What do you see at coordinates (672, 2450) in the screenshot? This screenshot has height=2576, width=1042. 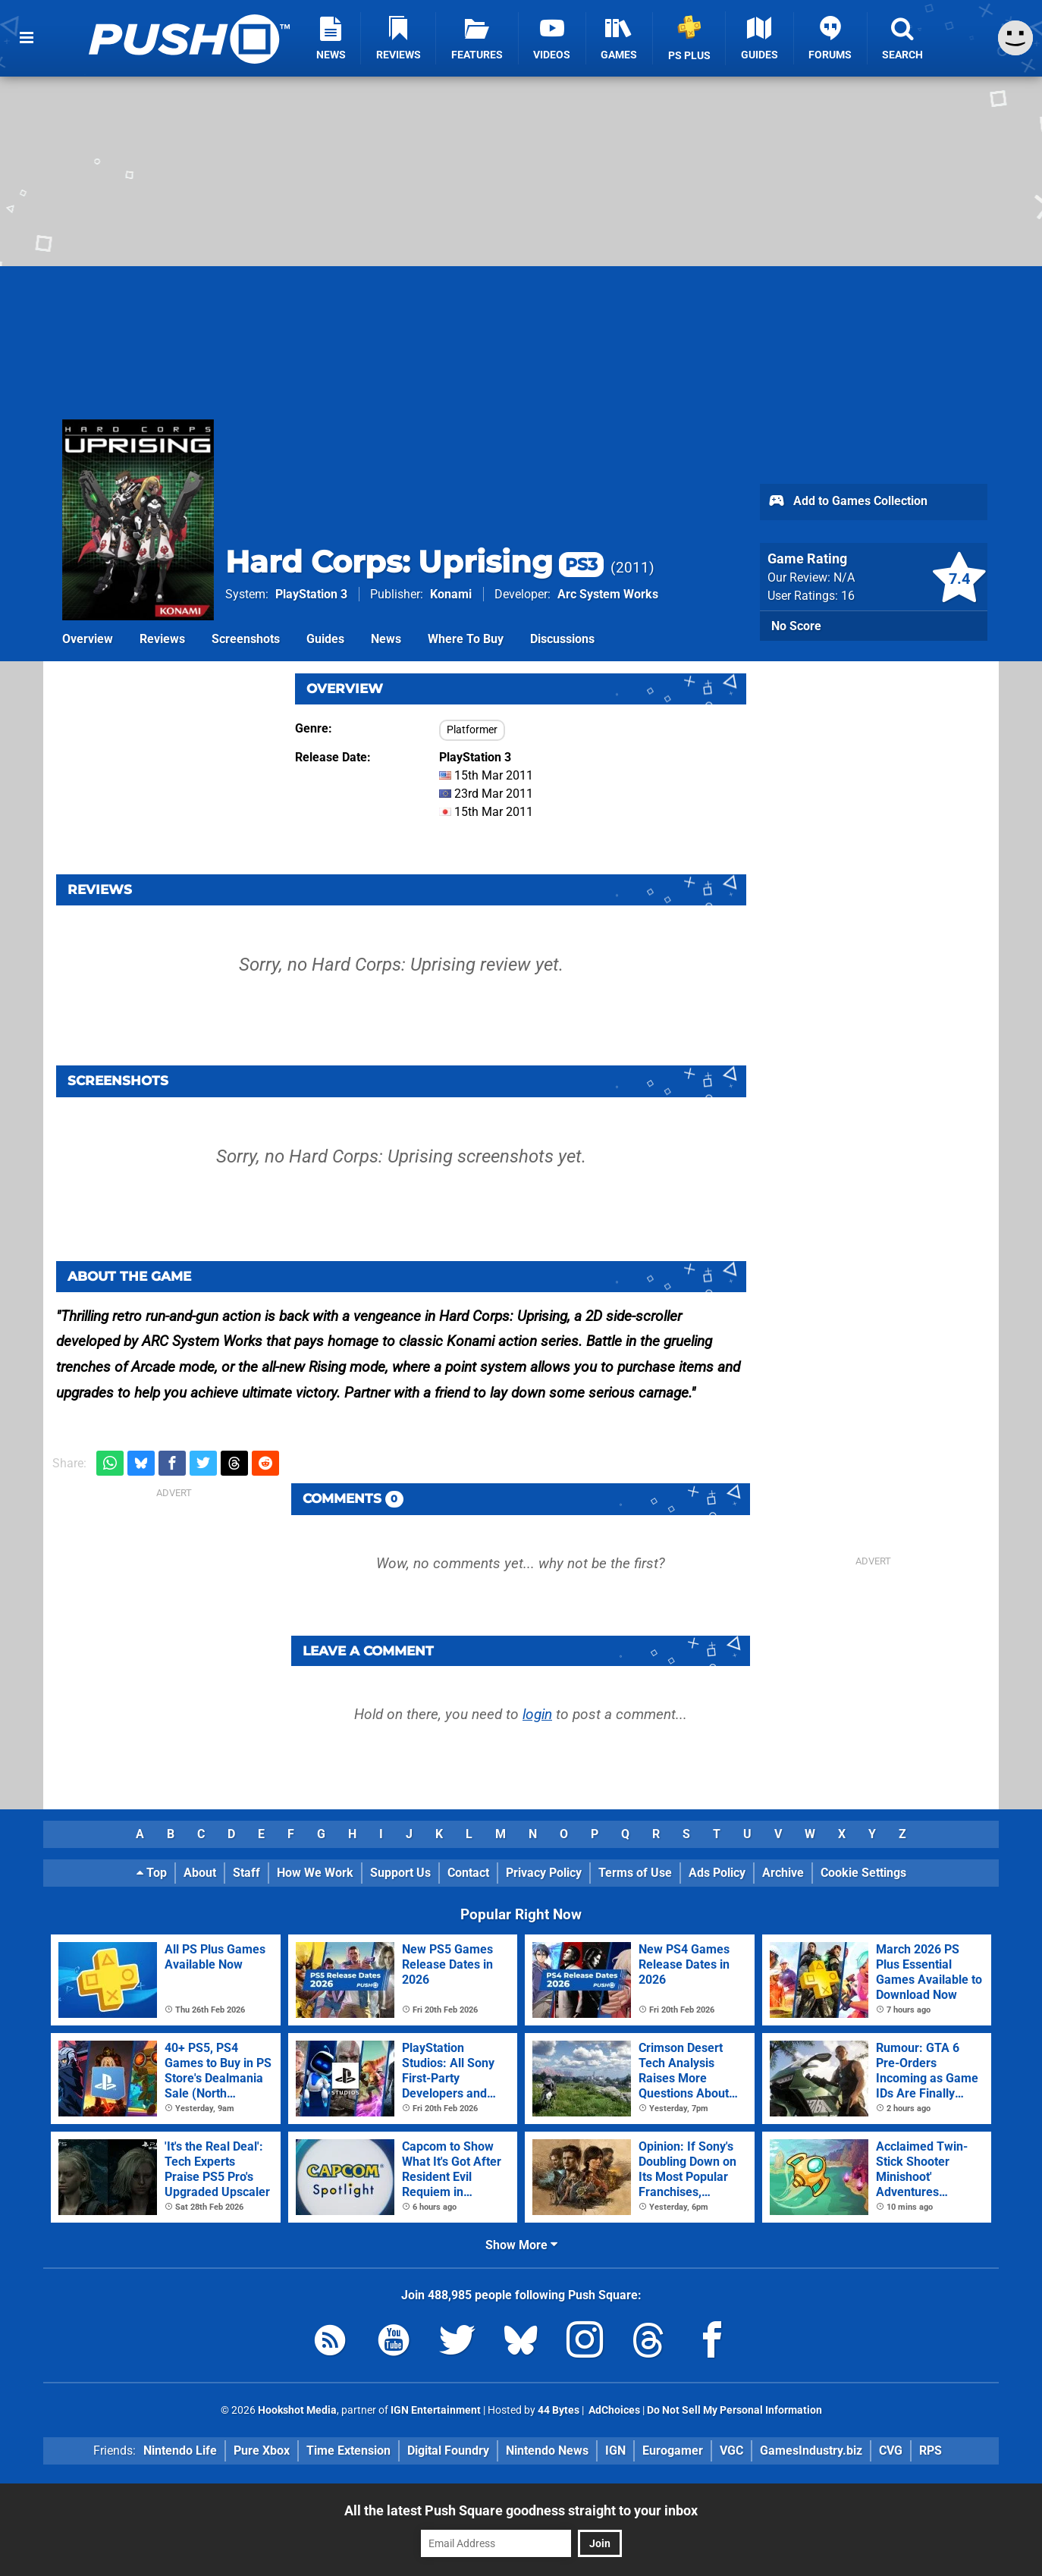 I see `Eurogamer` at bounding box center [672, 2450].